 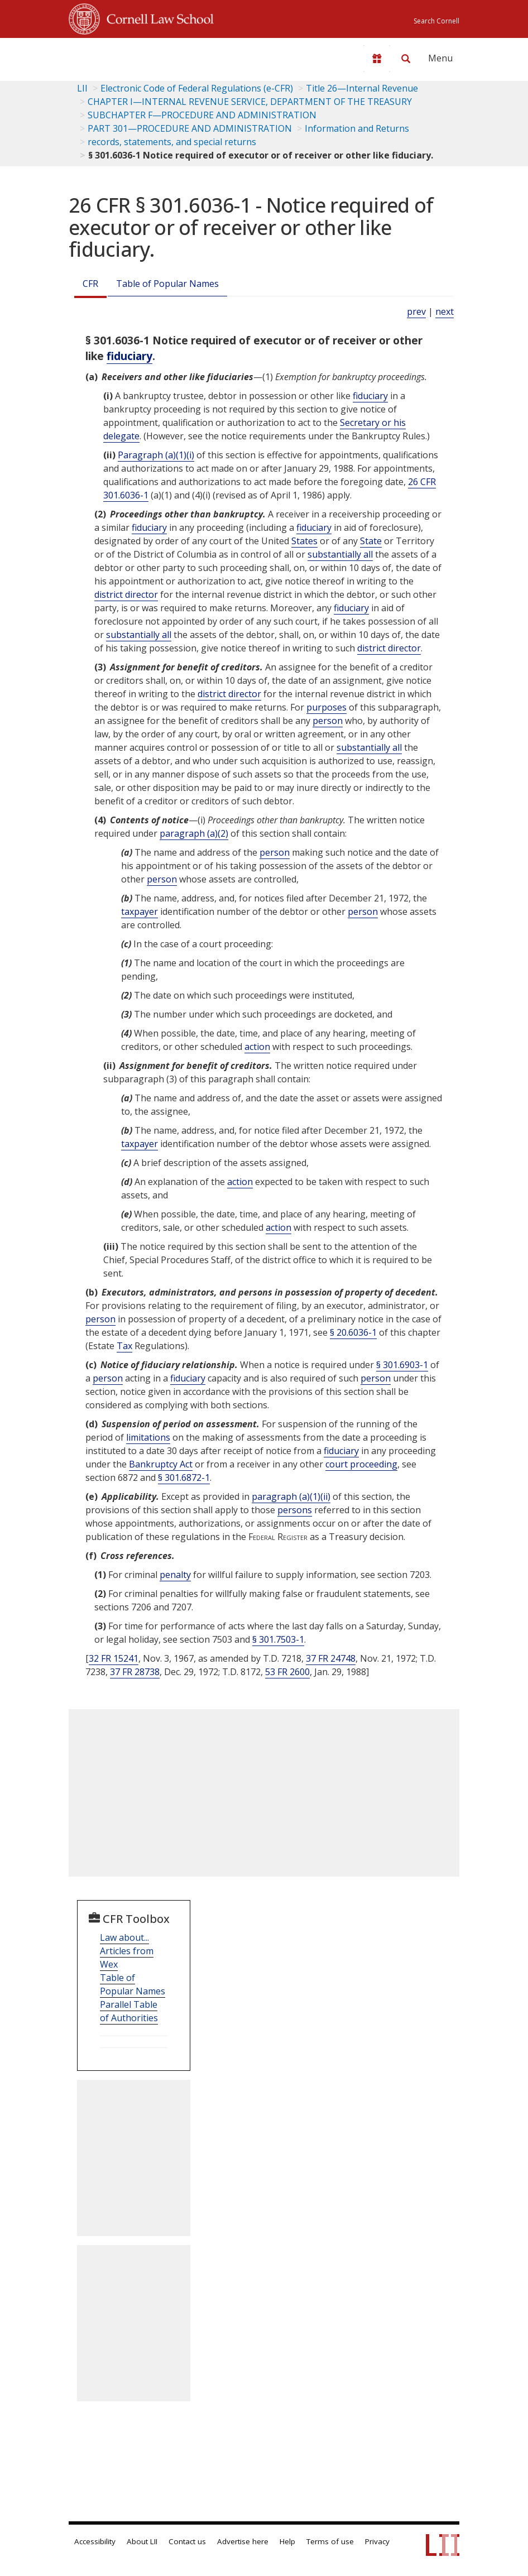 What do you see at coordinates (113, 1658) in the screenshot?
I see `32 FR 15241 [32 Fr 15241]` at bounding box center [113, 1658].